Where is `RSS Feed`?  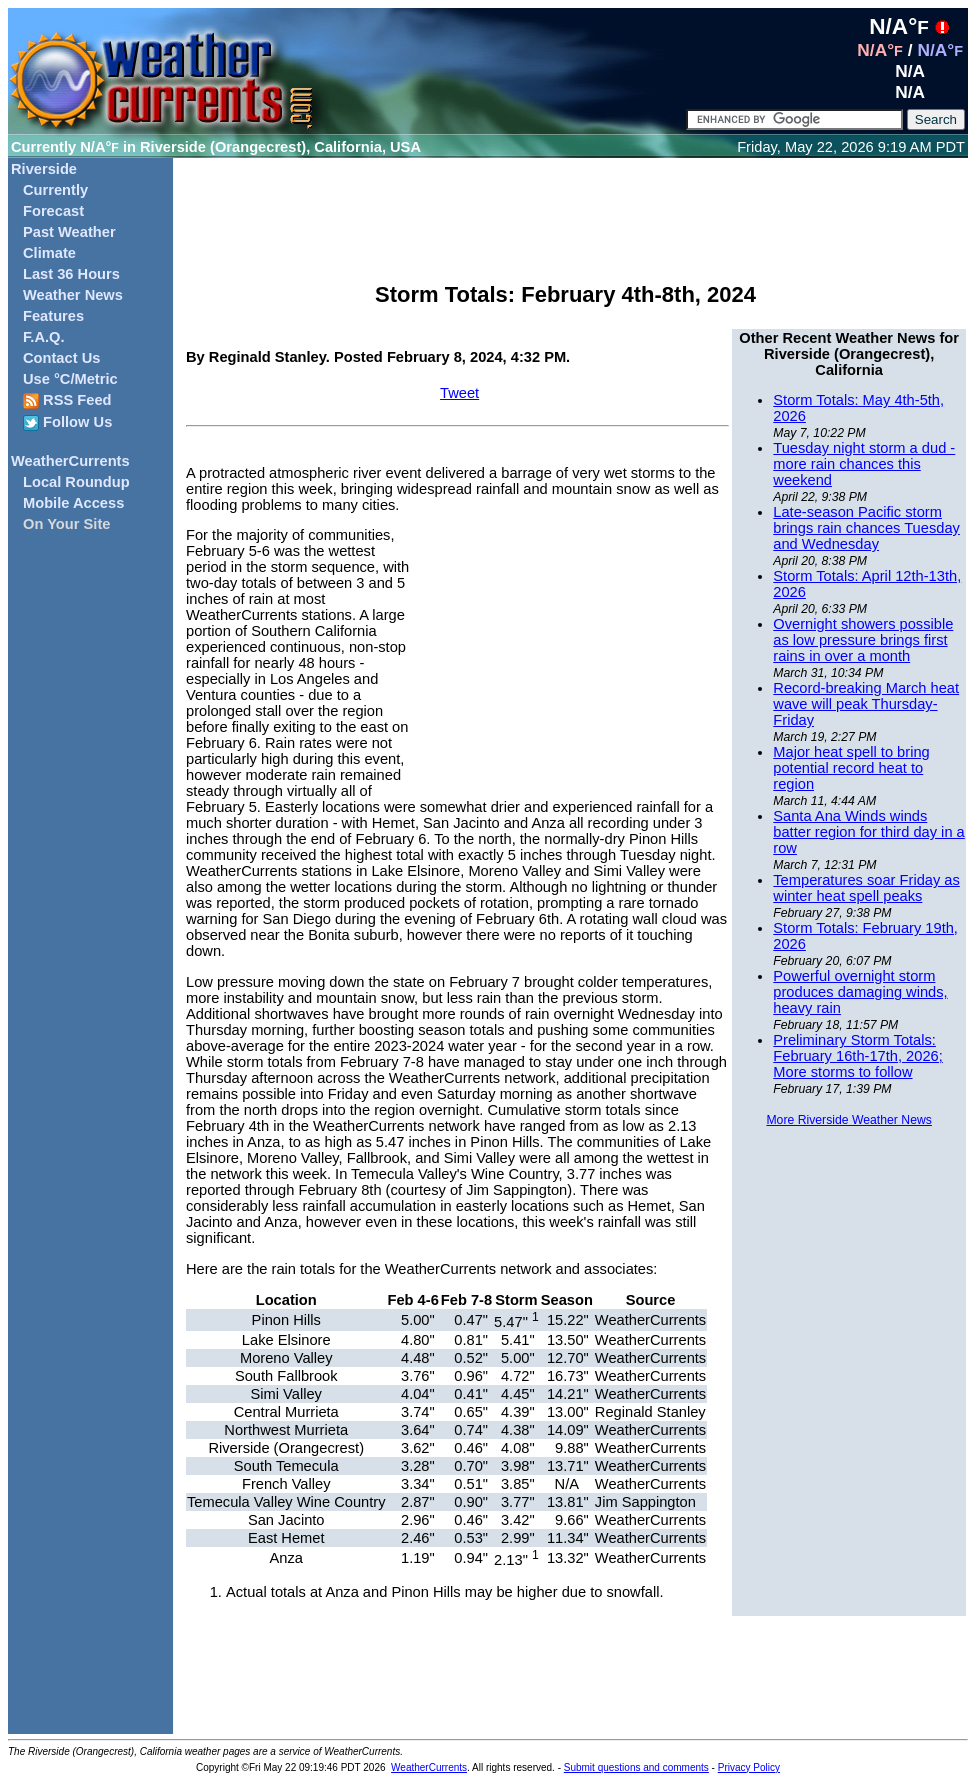
RSS Feed is located at coordinates (67, 400).